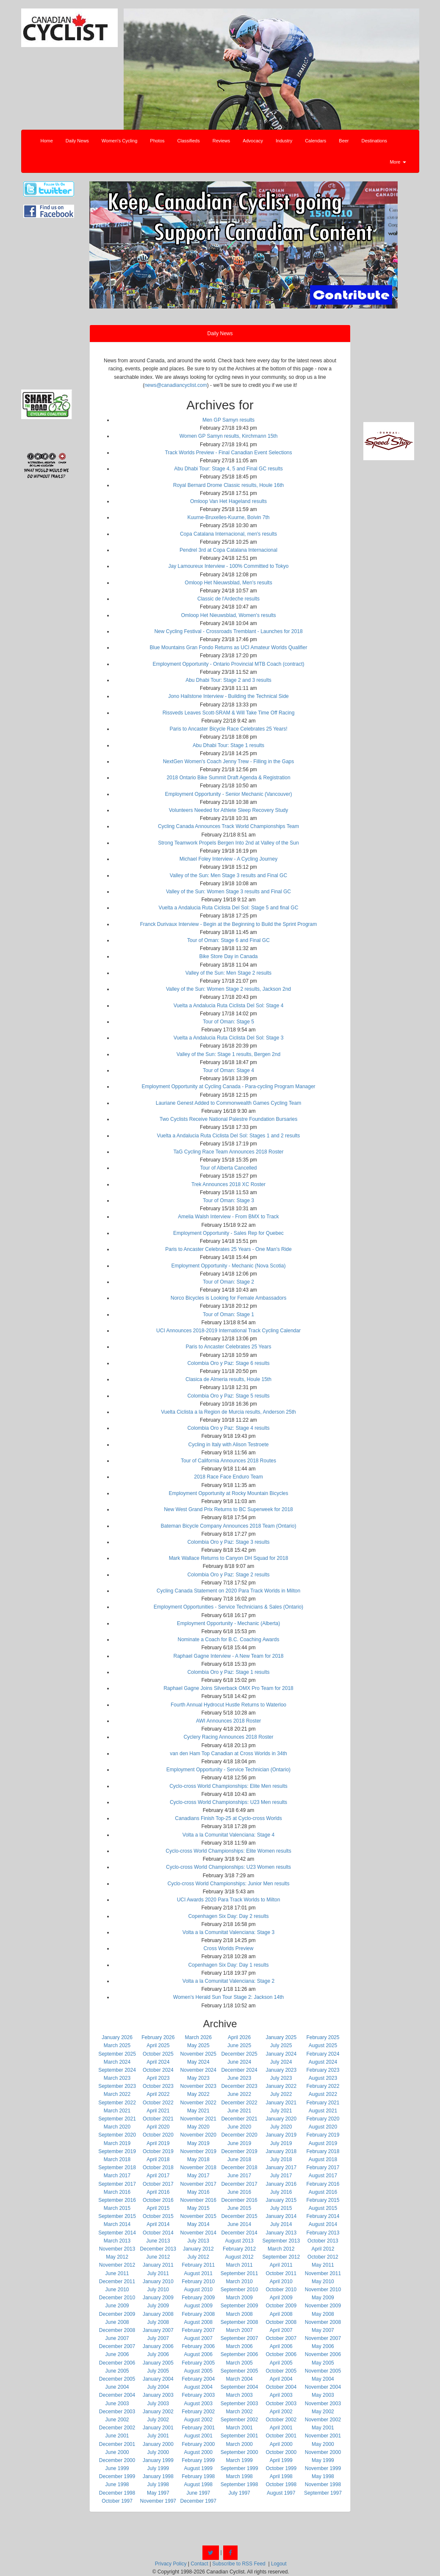 The width and height of the screenshot is (440, 2576). Describe the element at coordinates (323, 2452) in the screenshot. I see `November 2000` at that location.